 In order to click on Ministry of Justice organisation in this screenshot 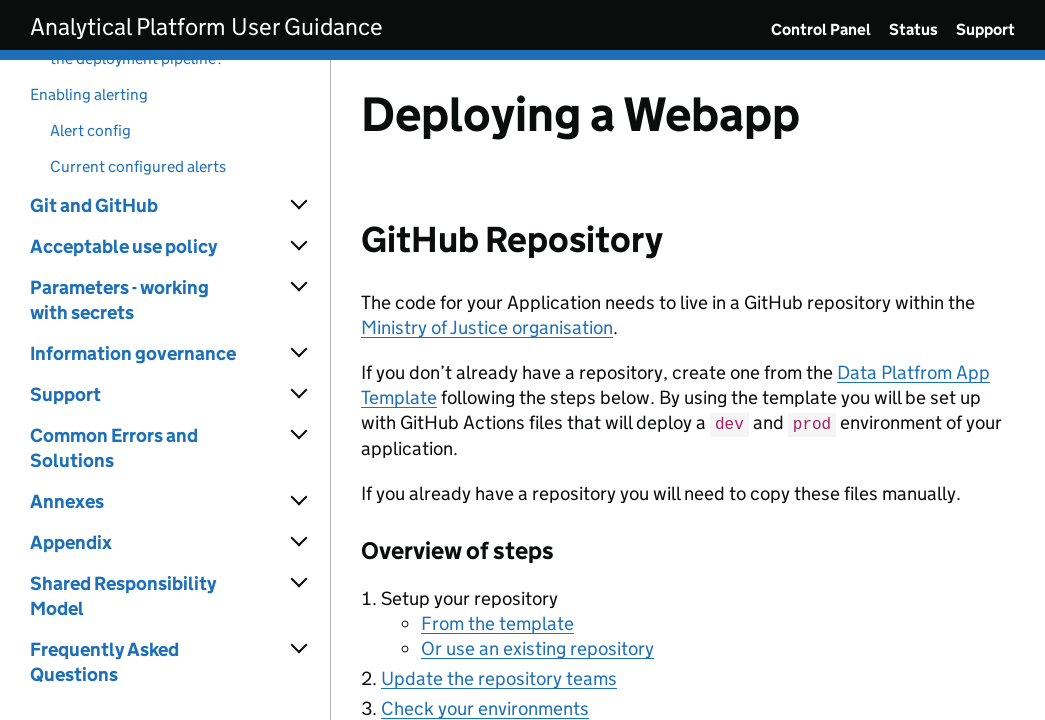, I will do `click(487, 327)`.